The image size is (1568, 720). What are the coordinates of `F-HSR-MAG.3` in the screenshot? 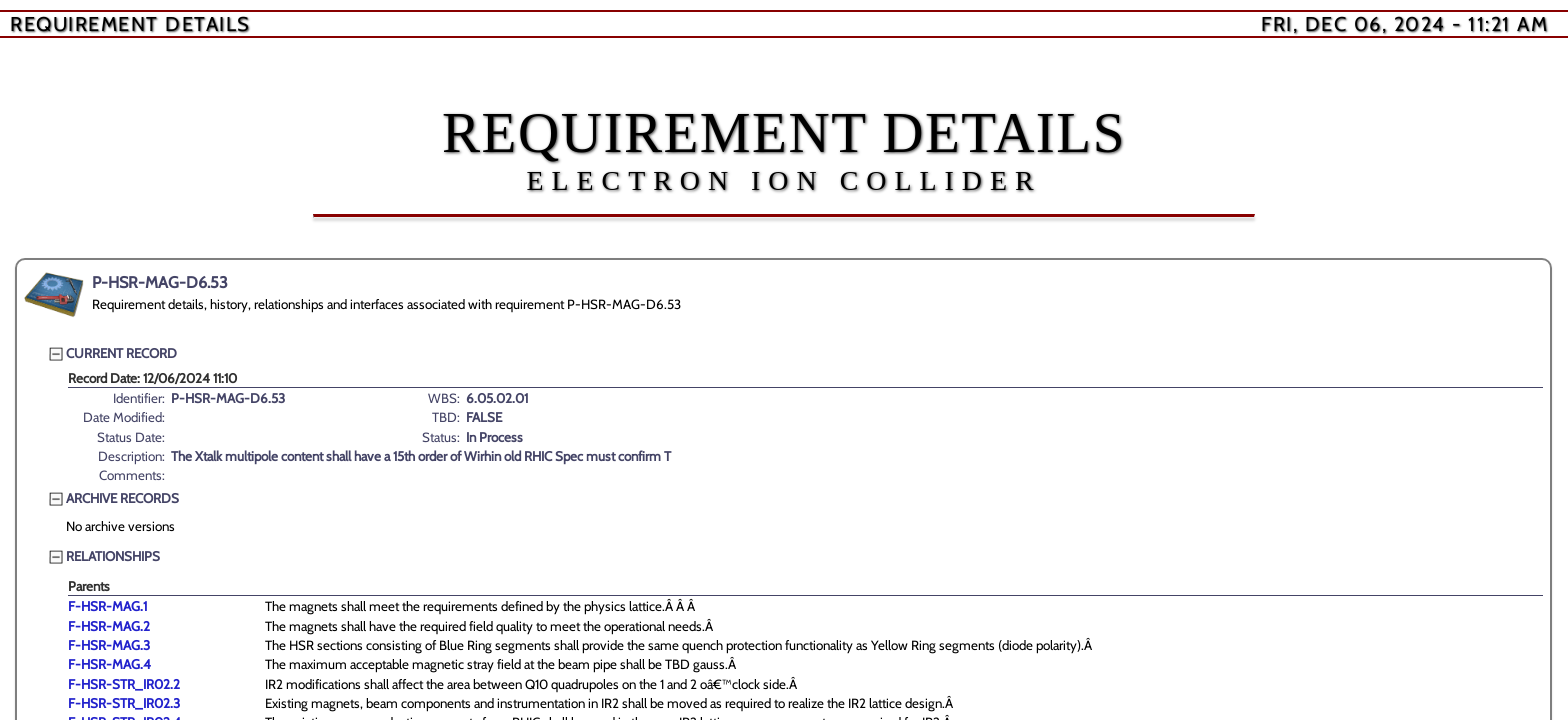 It's located at (109, 645).